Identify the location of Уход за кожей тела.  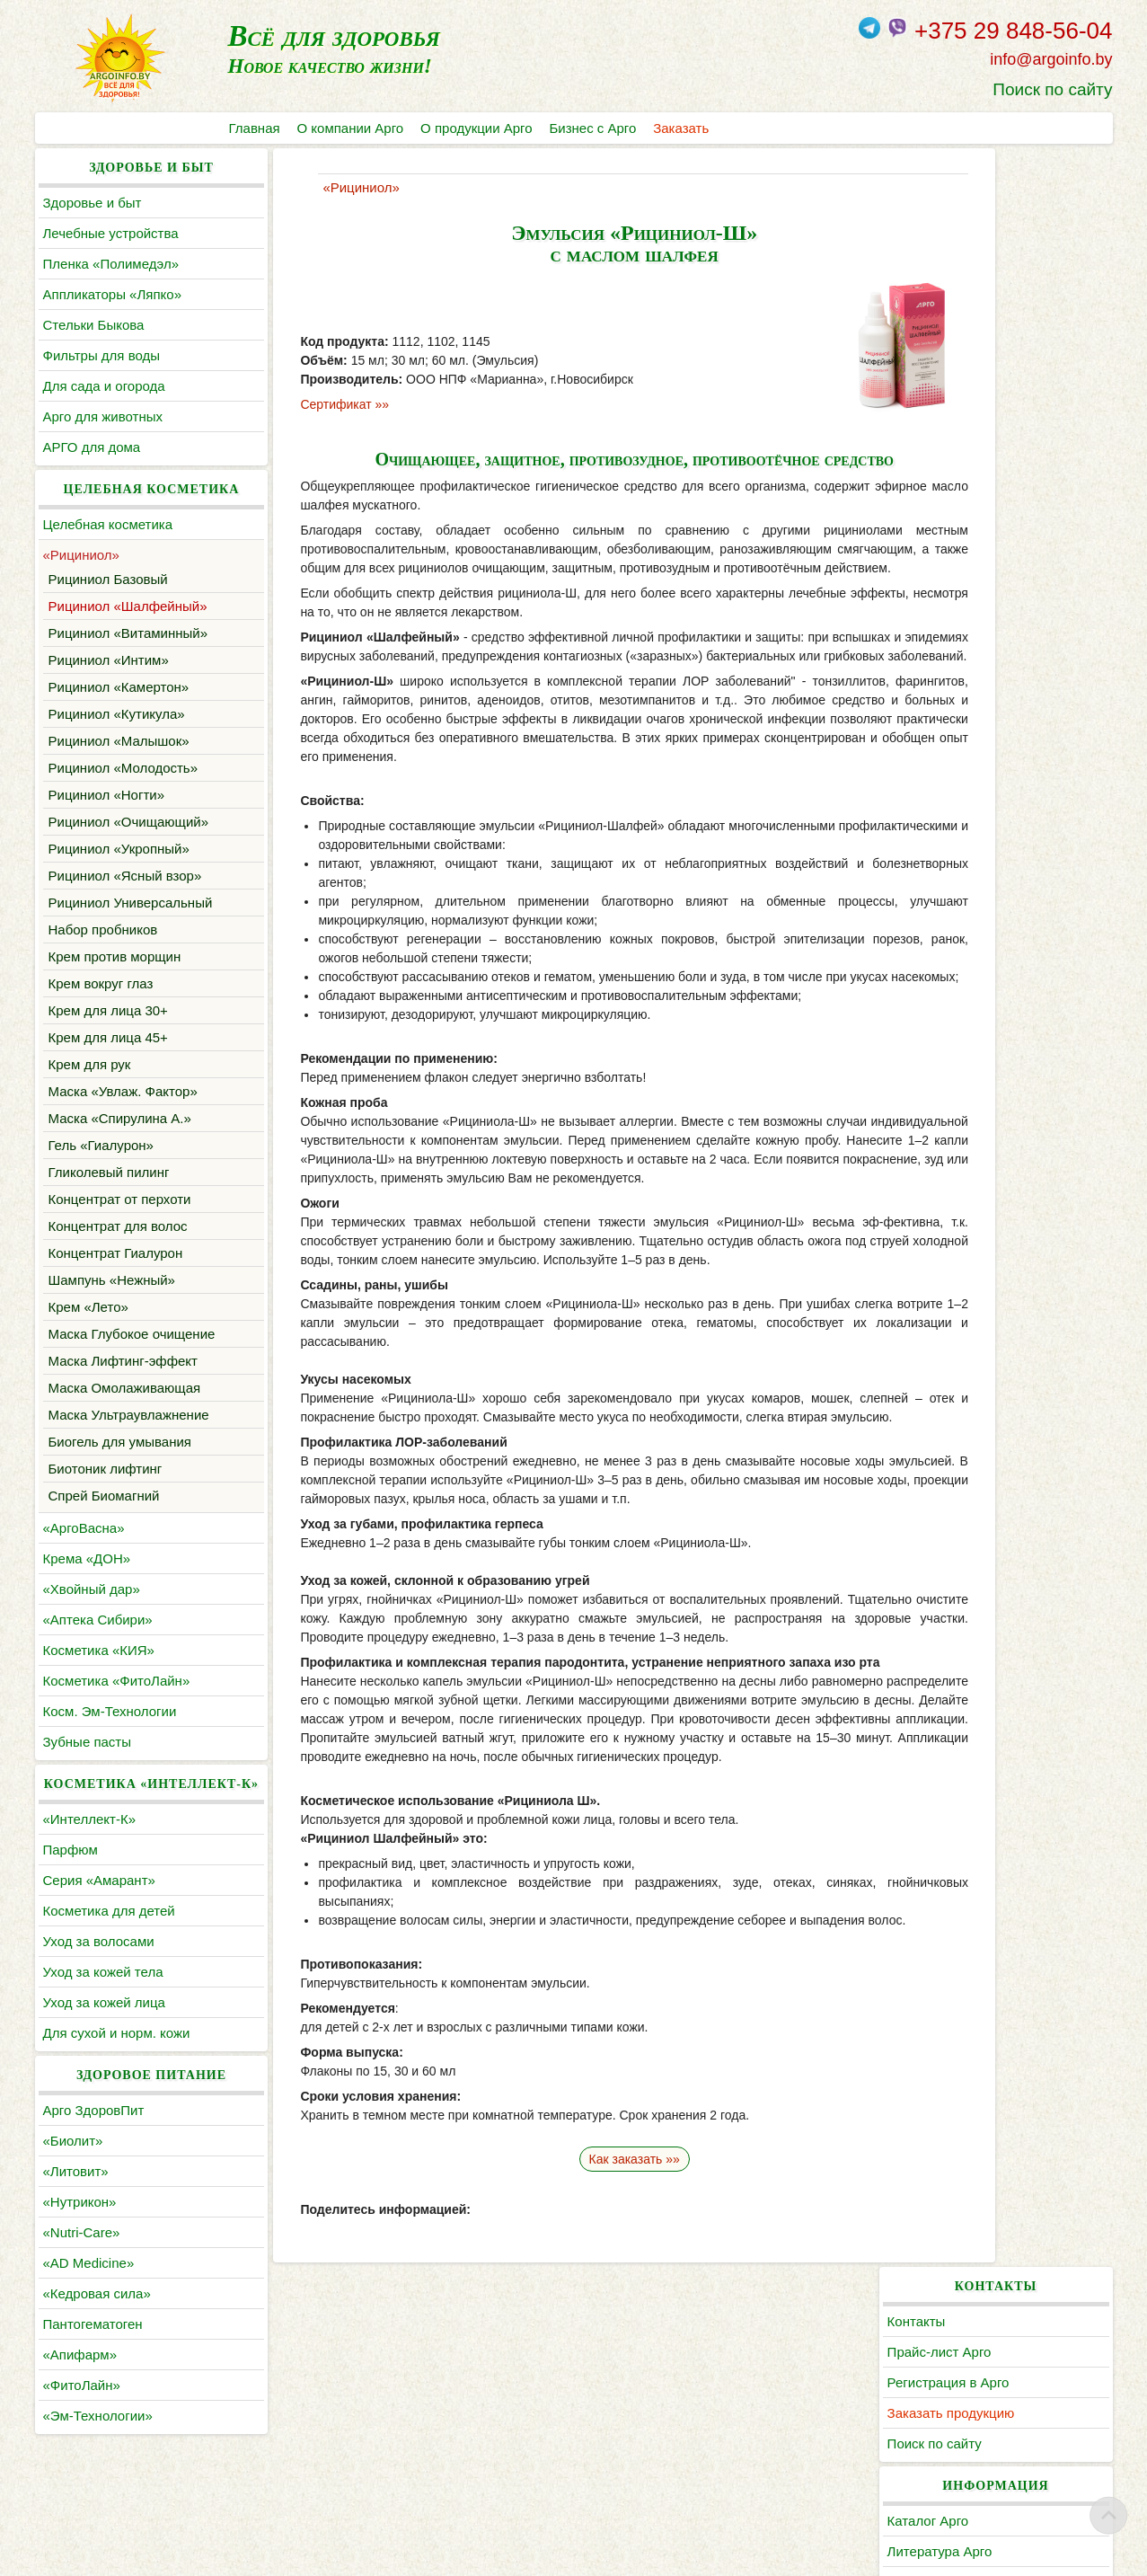
(103, 2016).